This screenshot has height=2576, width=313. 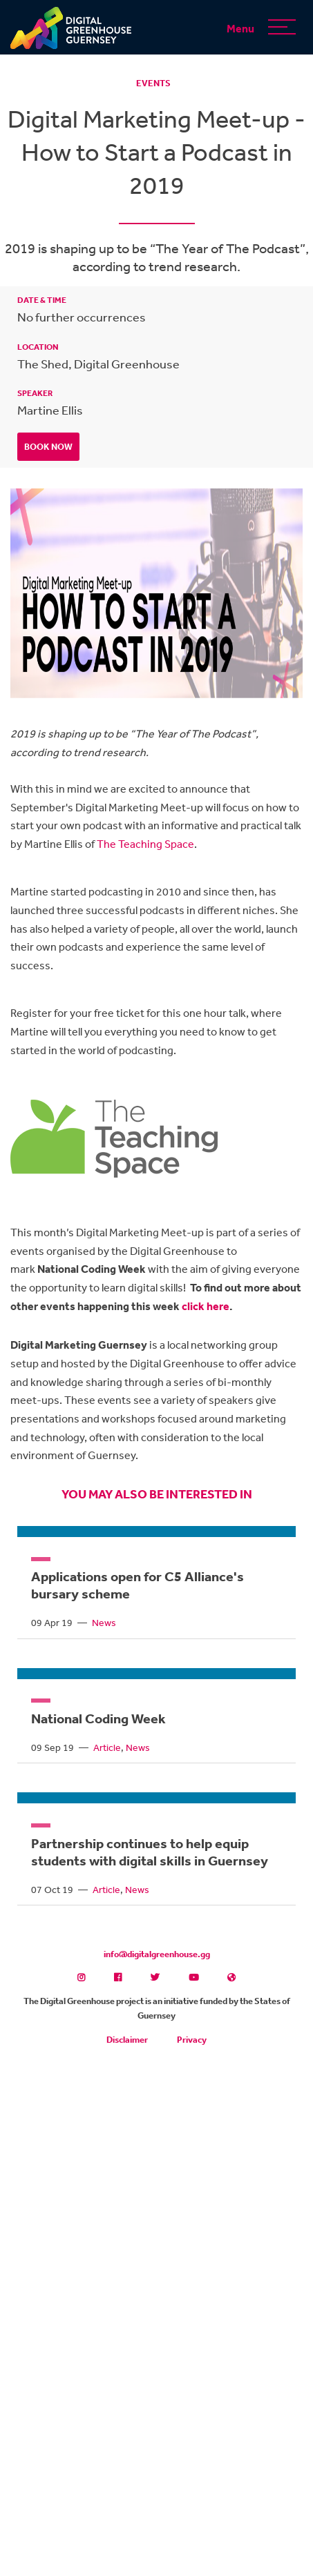 I want to click on The Teaching Space, so click(x=145, y=844).